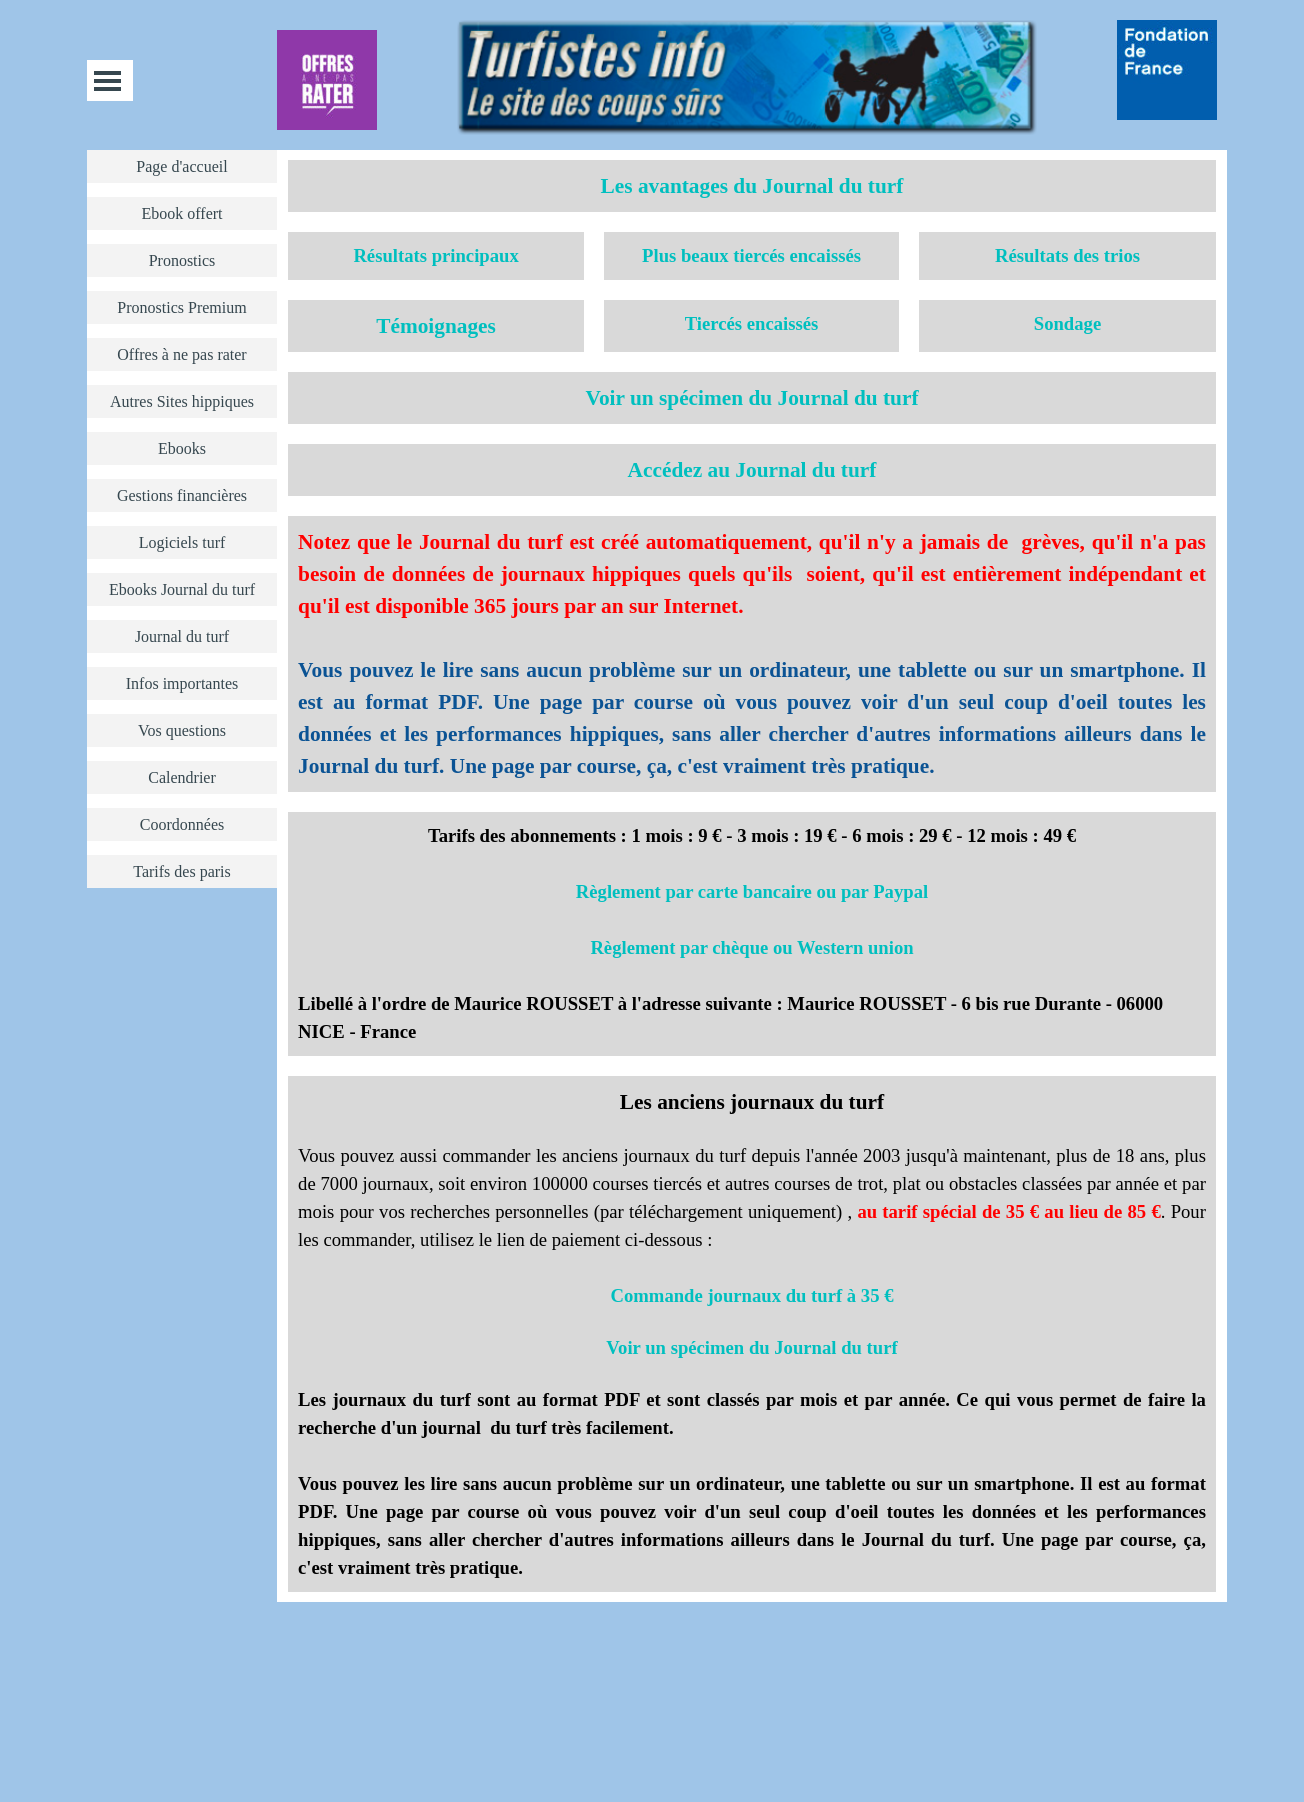 The height and width of the screenshot is (1802, 1304). Describe the element at coordinates (752, 891) in the screenshot. I see `Règlement par carte bancaire ou par Paypal` at that location.